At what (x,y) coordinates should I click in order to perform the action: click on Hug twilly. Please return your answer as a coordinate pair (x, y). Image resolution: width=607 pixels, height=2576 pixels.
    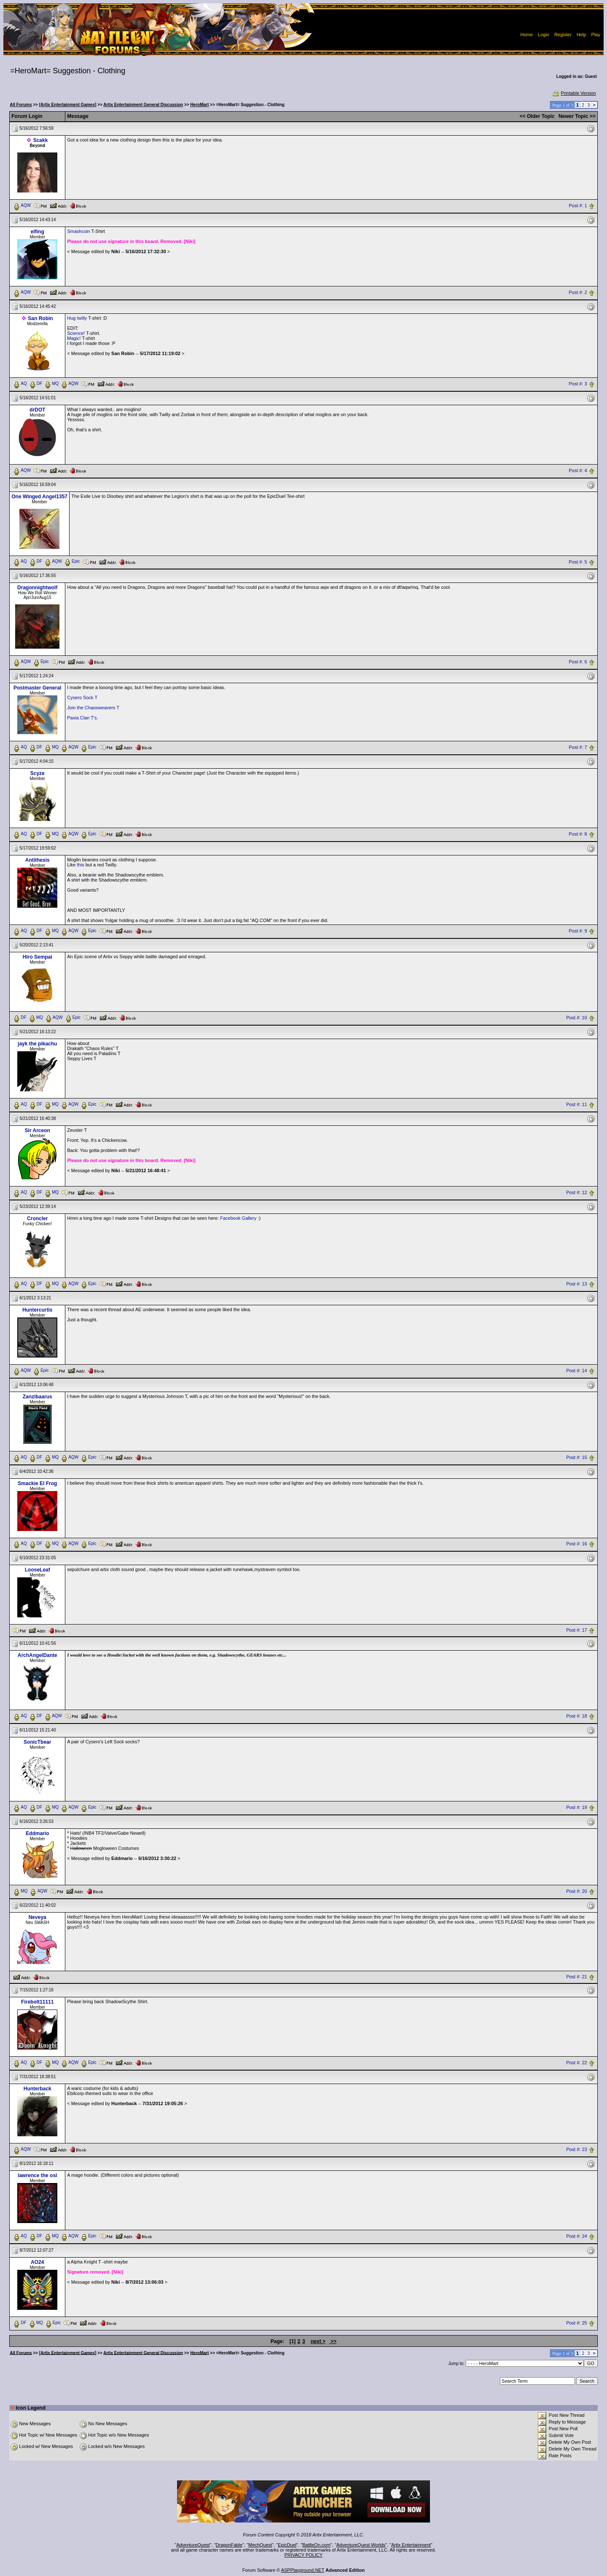
    Looking at the image, I should click on (77, 318).